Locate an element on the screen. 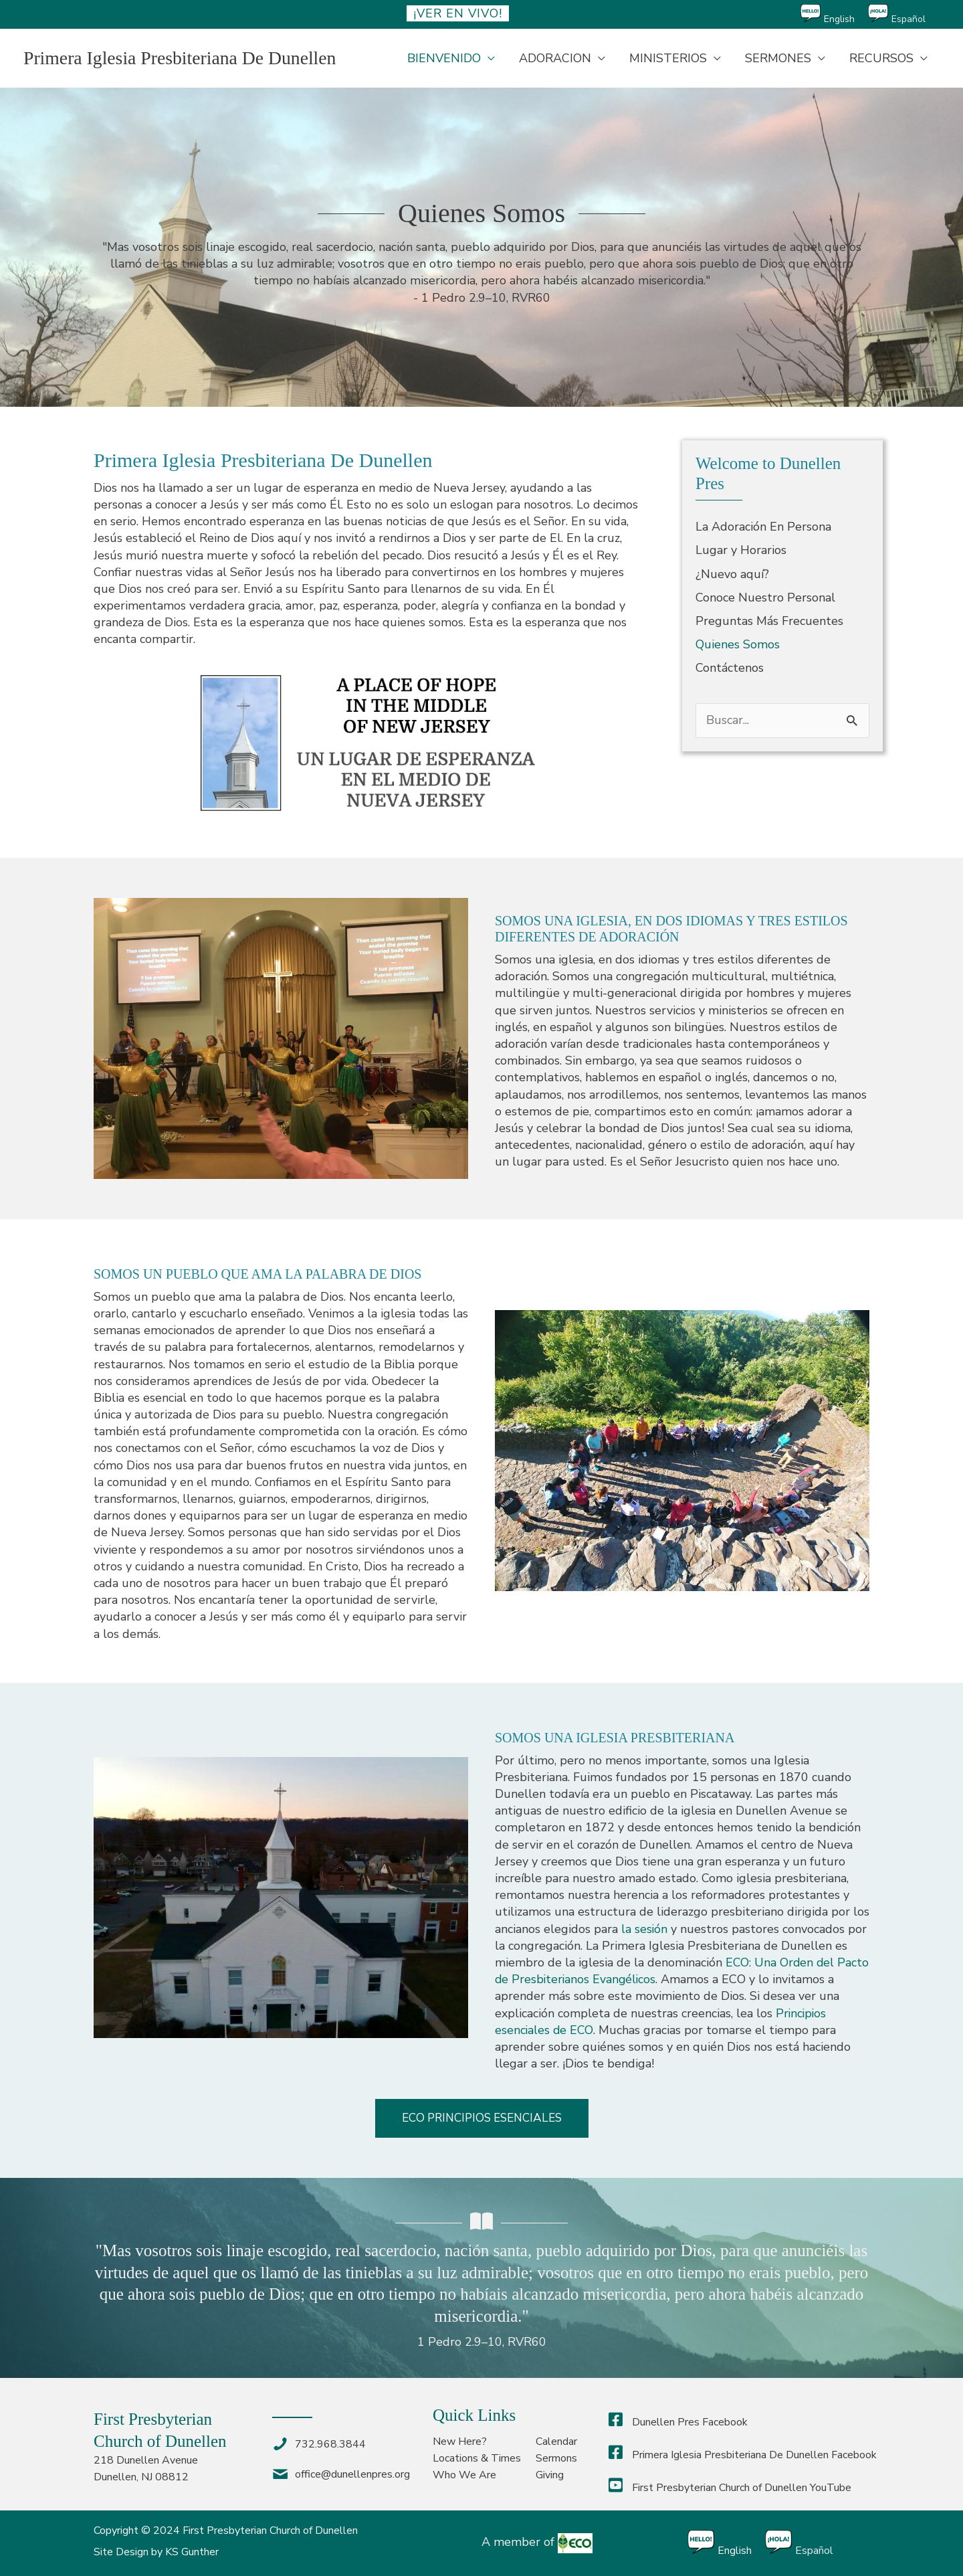 The width and height of the screenshot is (963, 2576). Preguntas Más Frecuentes is located at coordinates (769, 621).